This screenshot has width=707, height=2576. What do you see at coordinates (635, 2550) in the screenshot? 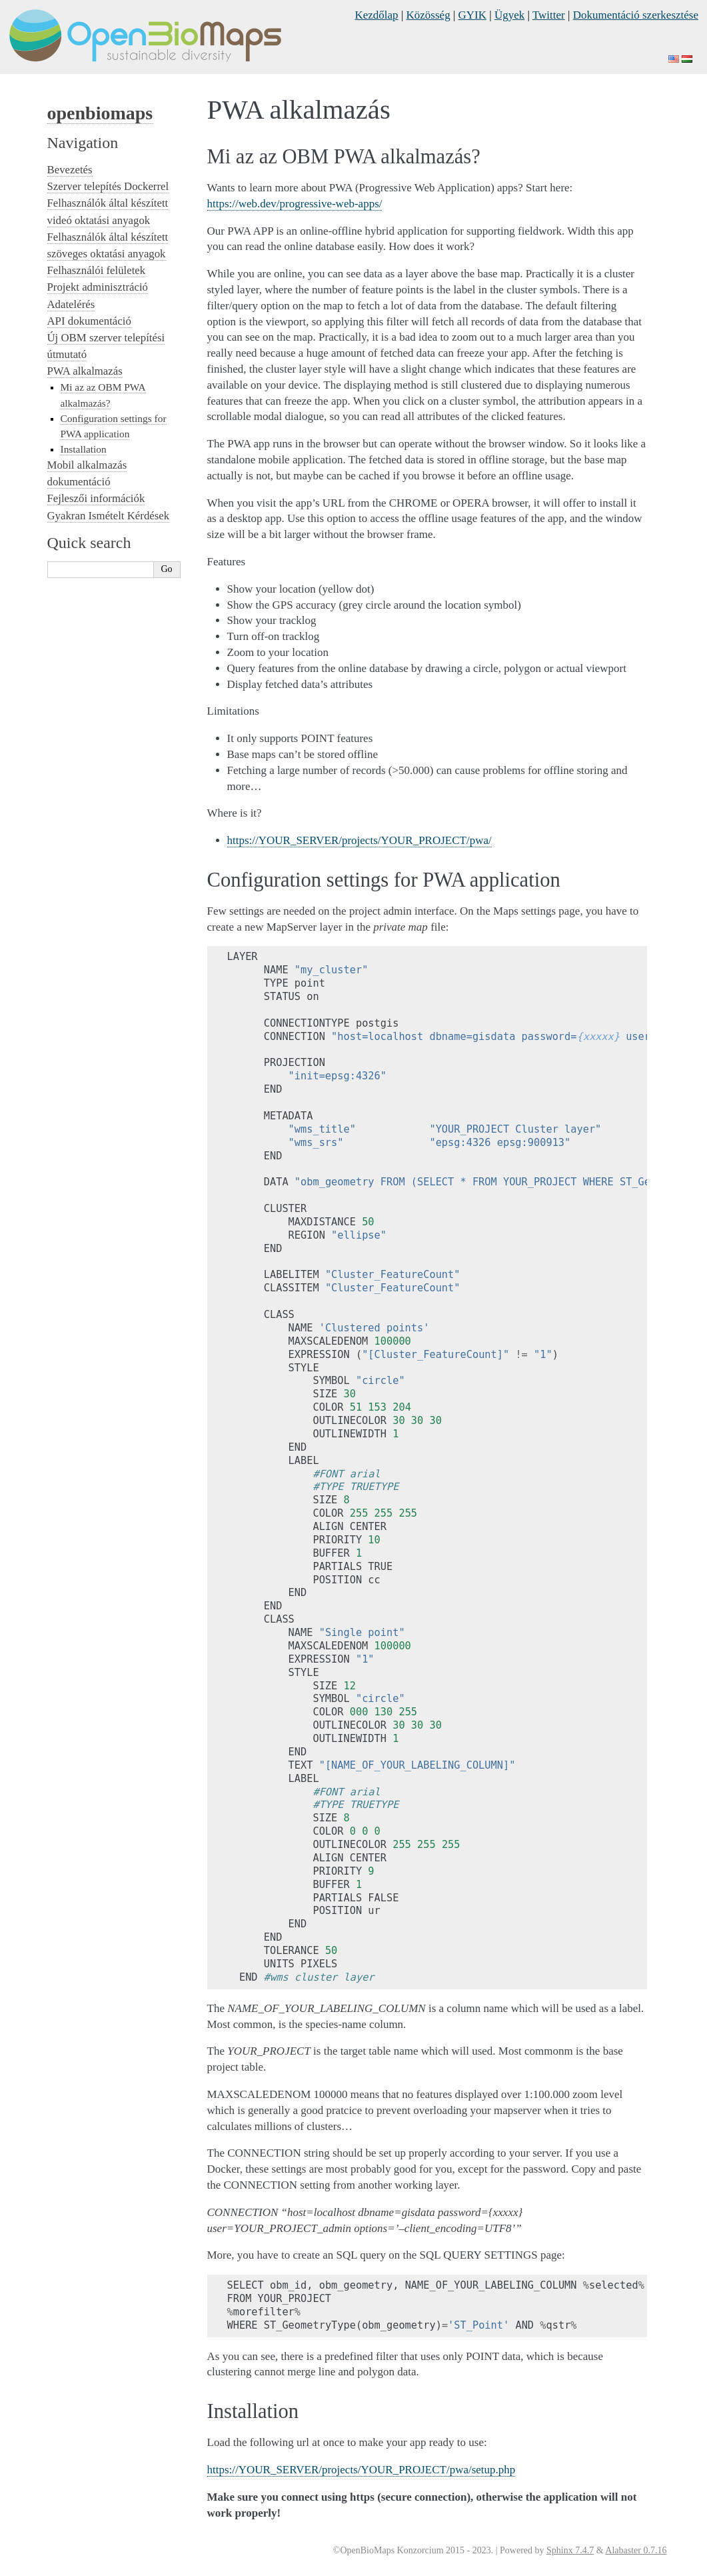
I see `Alabaster 0.7.16` at bounding box center [635, 2550].